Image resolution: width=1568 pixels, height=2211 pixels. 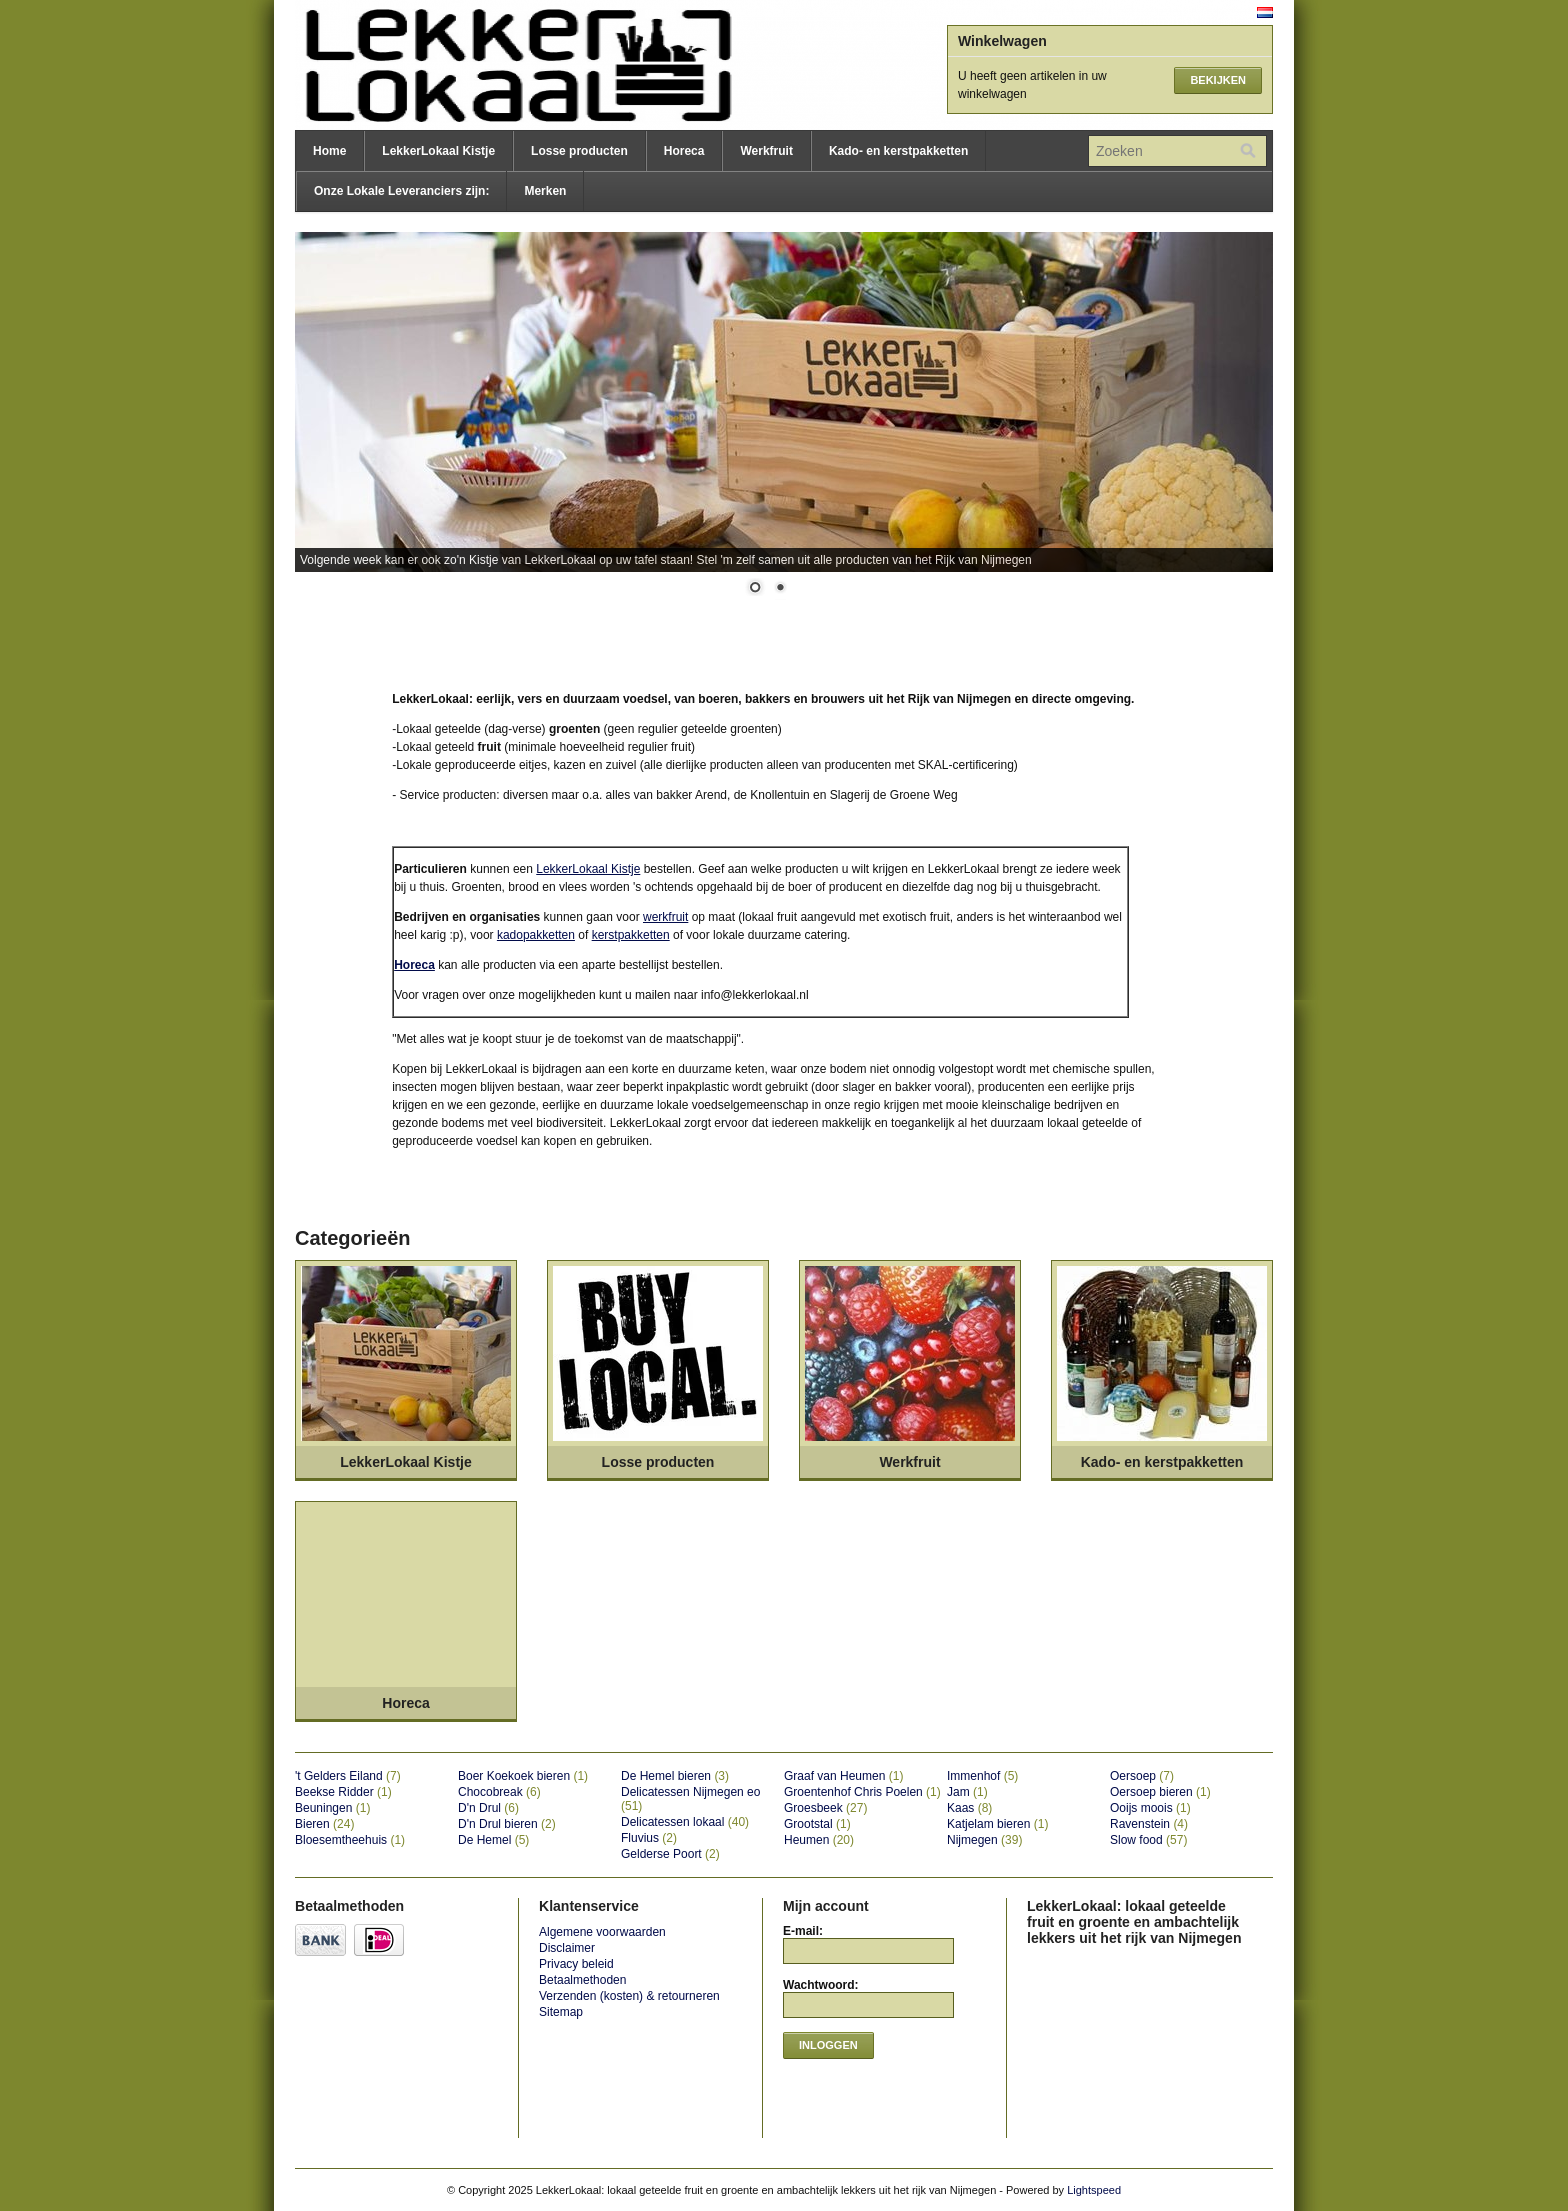 What do you see at coordinates (523, 1776) in the screenshot?
I see `Boer Koekoek bieren` at bounding box center [523, 1776].